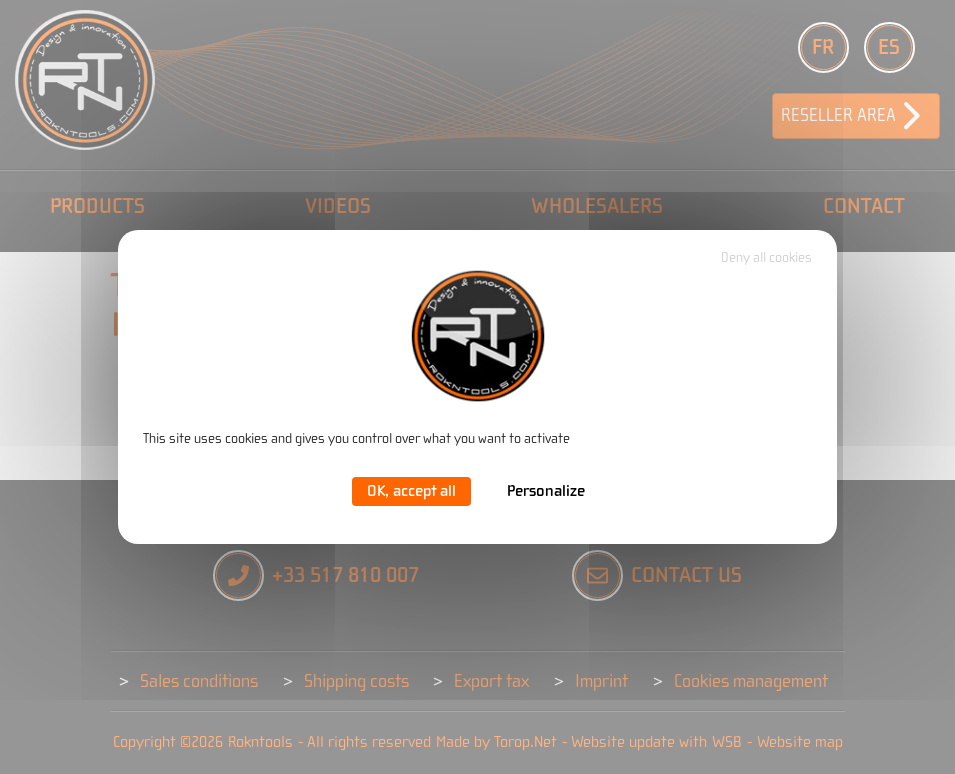  I want to click on OK, accept all [Cookies : OK, accept all], so click(411, 491).